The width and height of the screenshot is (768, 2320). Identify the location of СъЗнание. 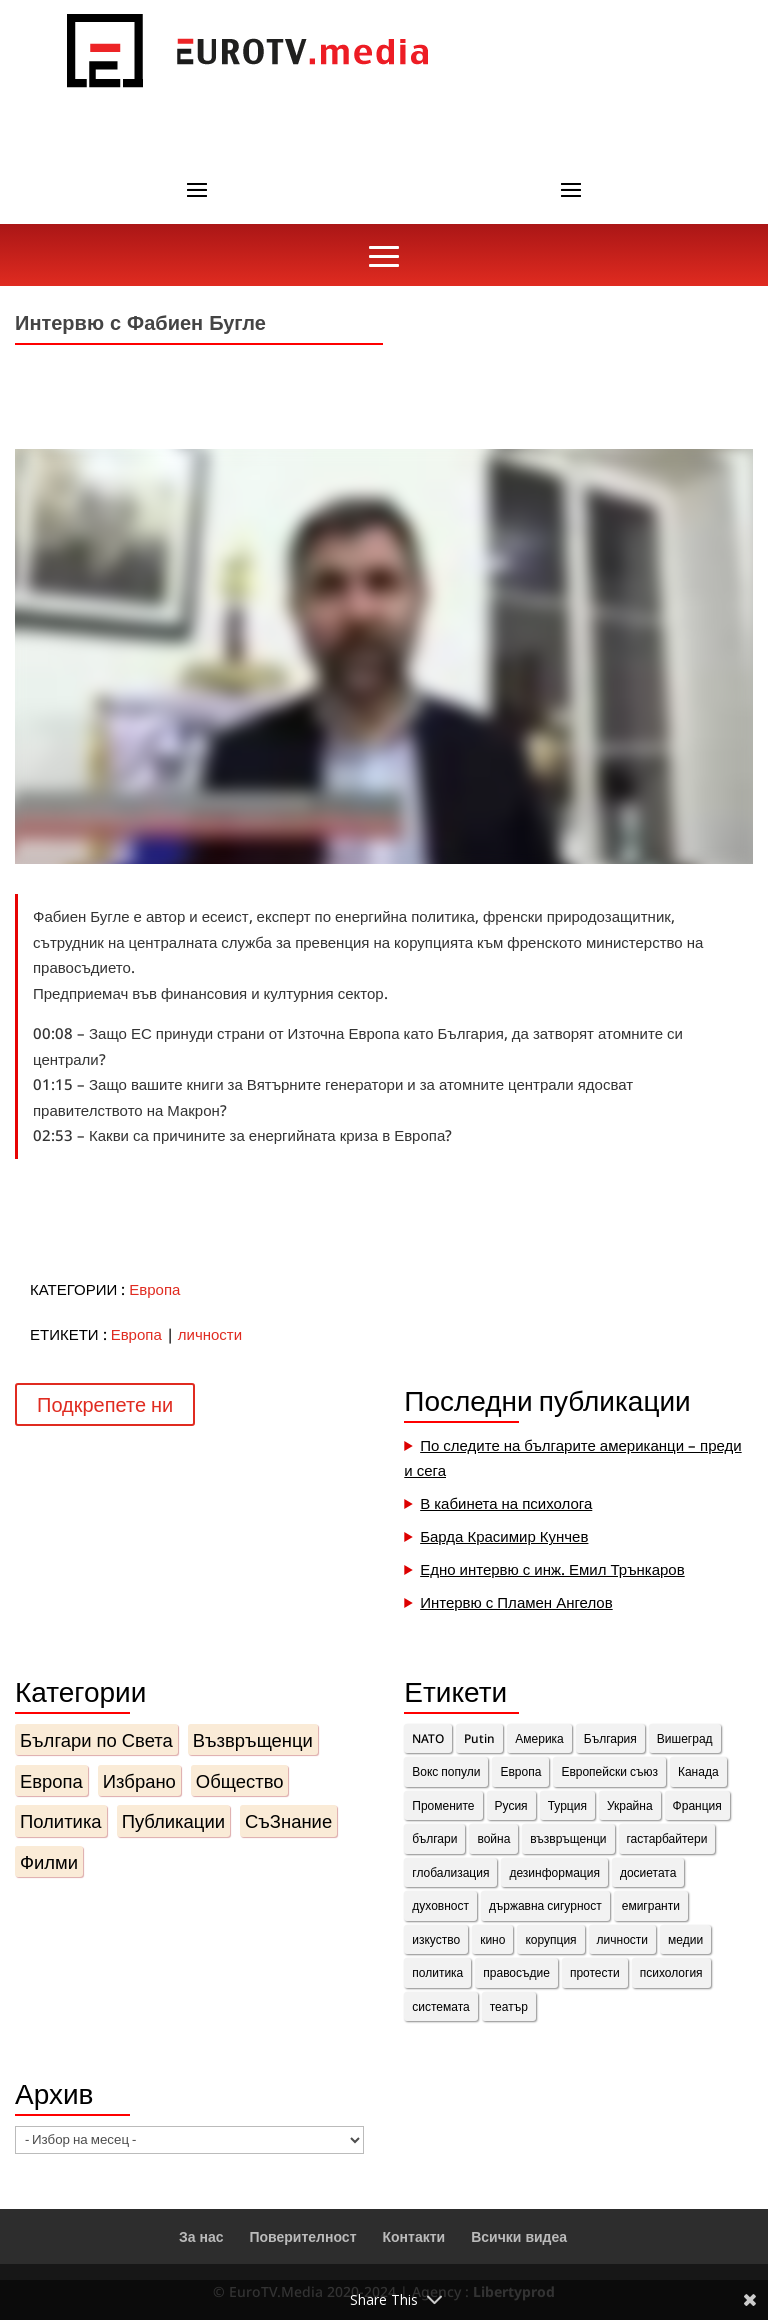
(288, 1820).